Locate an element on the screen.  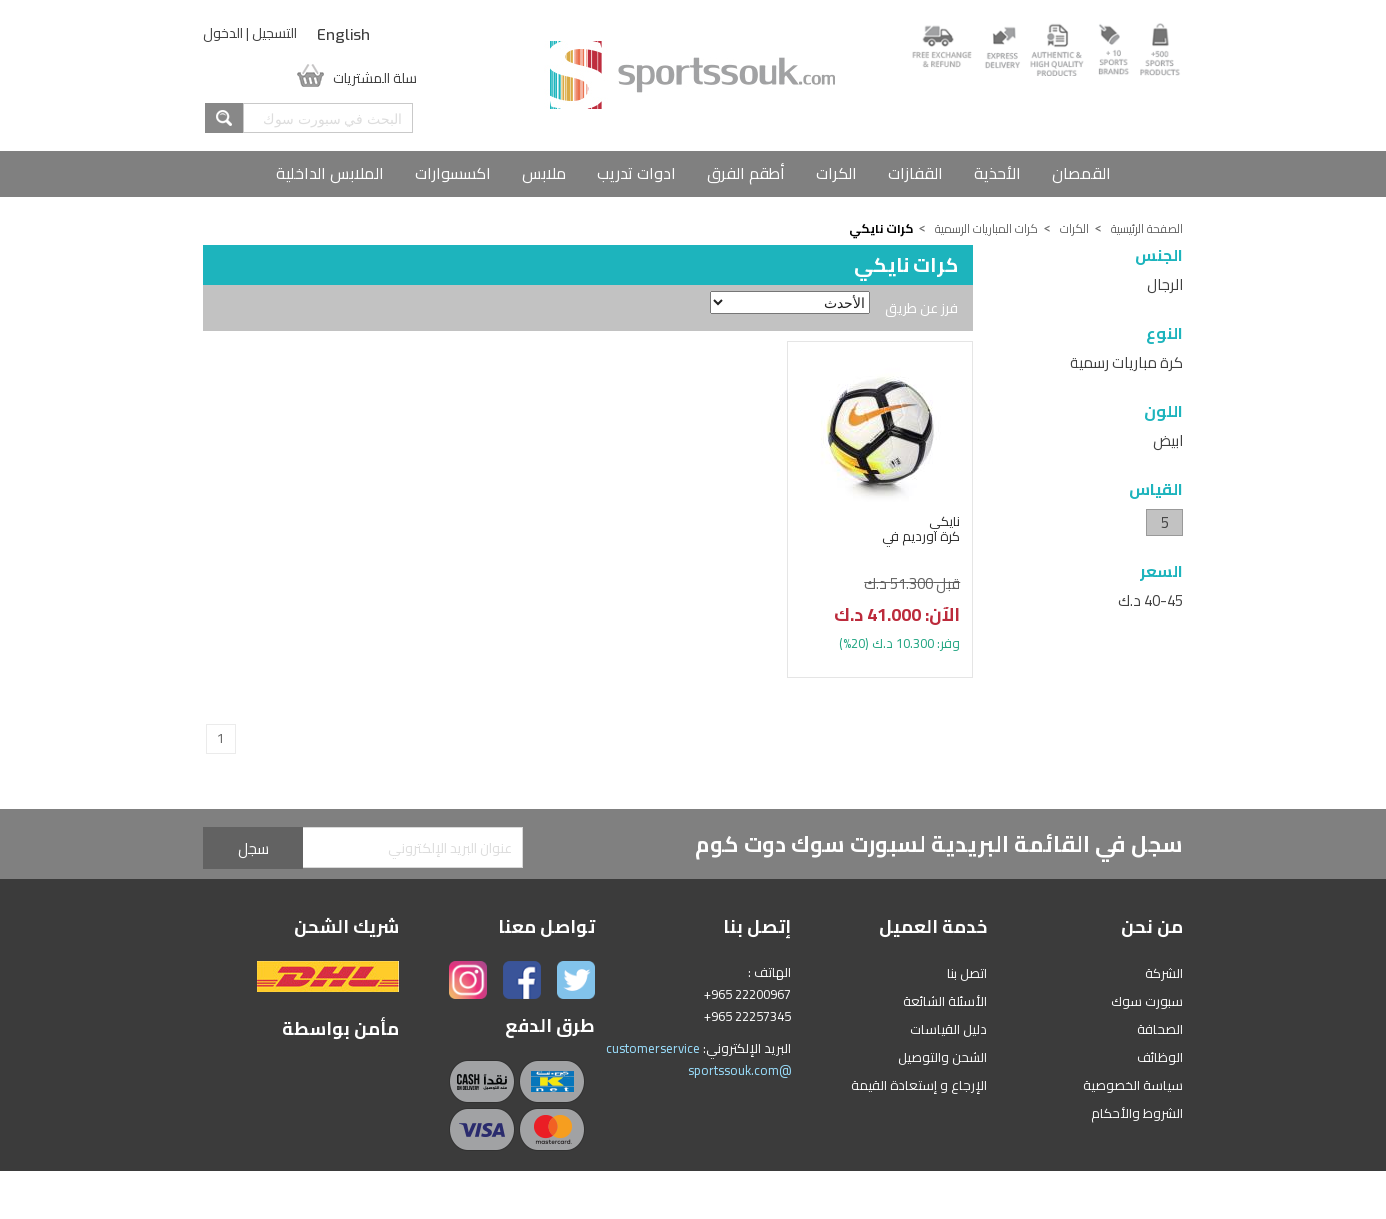
الصفحة الرئيسية is located at coordinates (1147, 228).